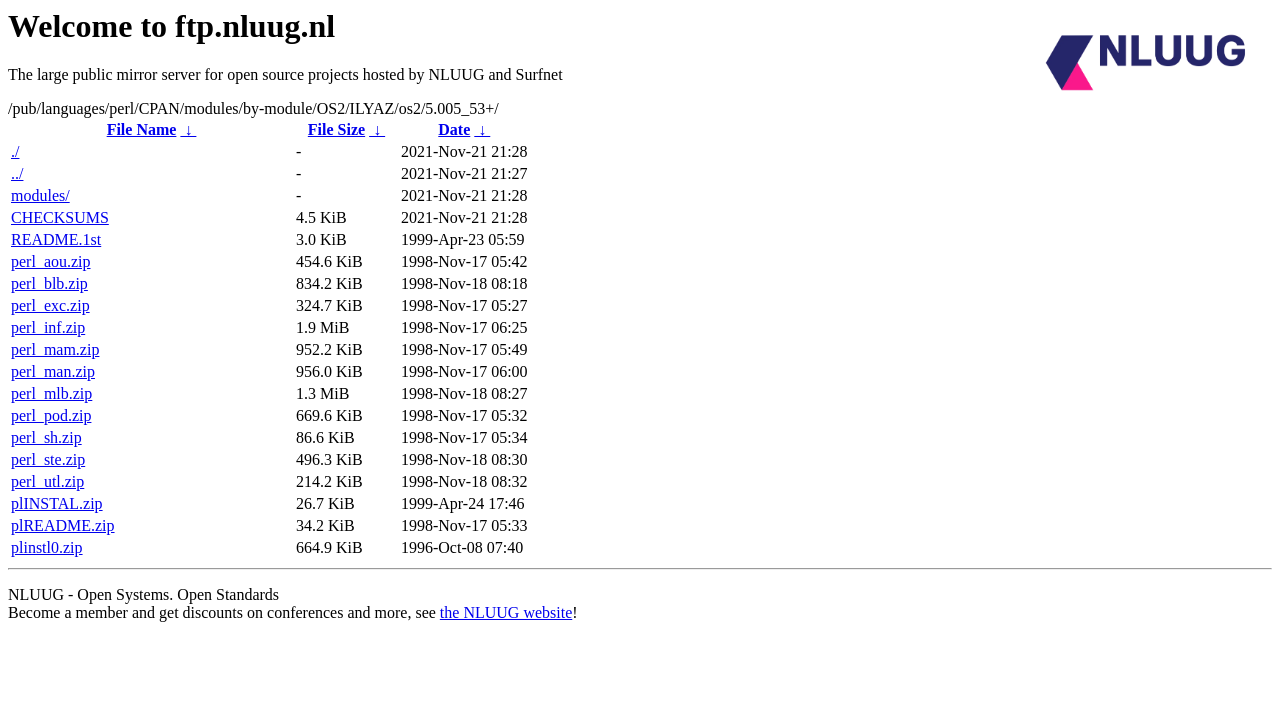 Image resolution: width=1280 pixels, height=720 pixels. What do you see at coordinates (506, 612) in the screenshot?
I see `the NLUUG website` at bounding box center [506, 612].